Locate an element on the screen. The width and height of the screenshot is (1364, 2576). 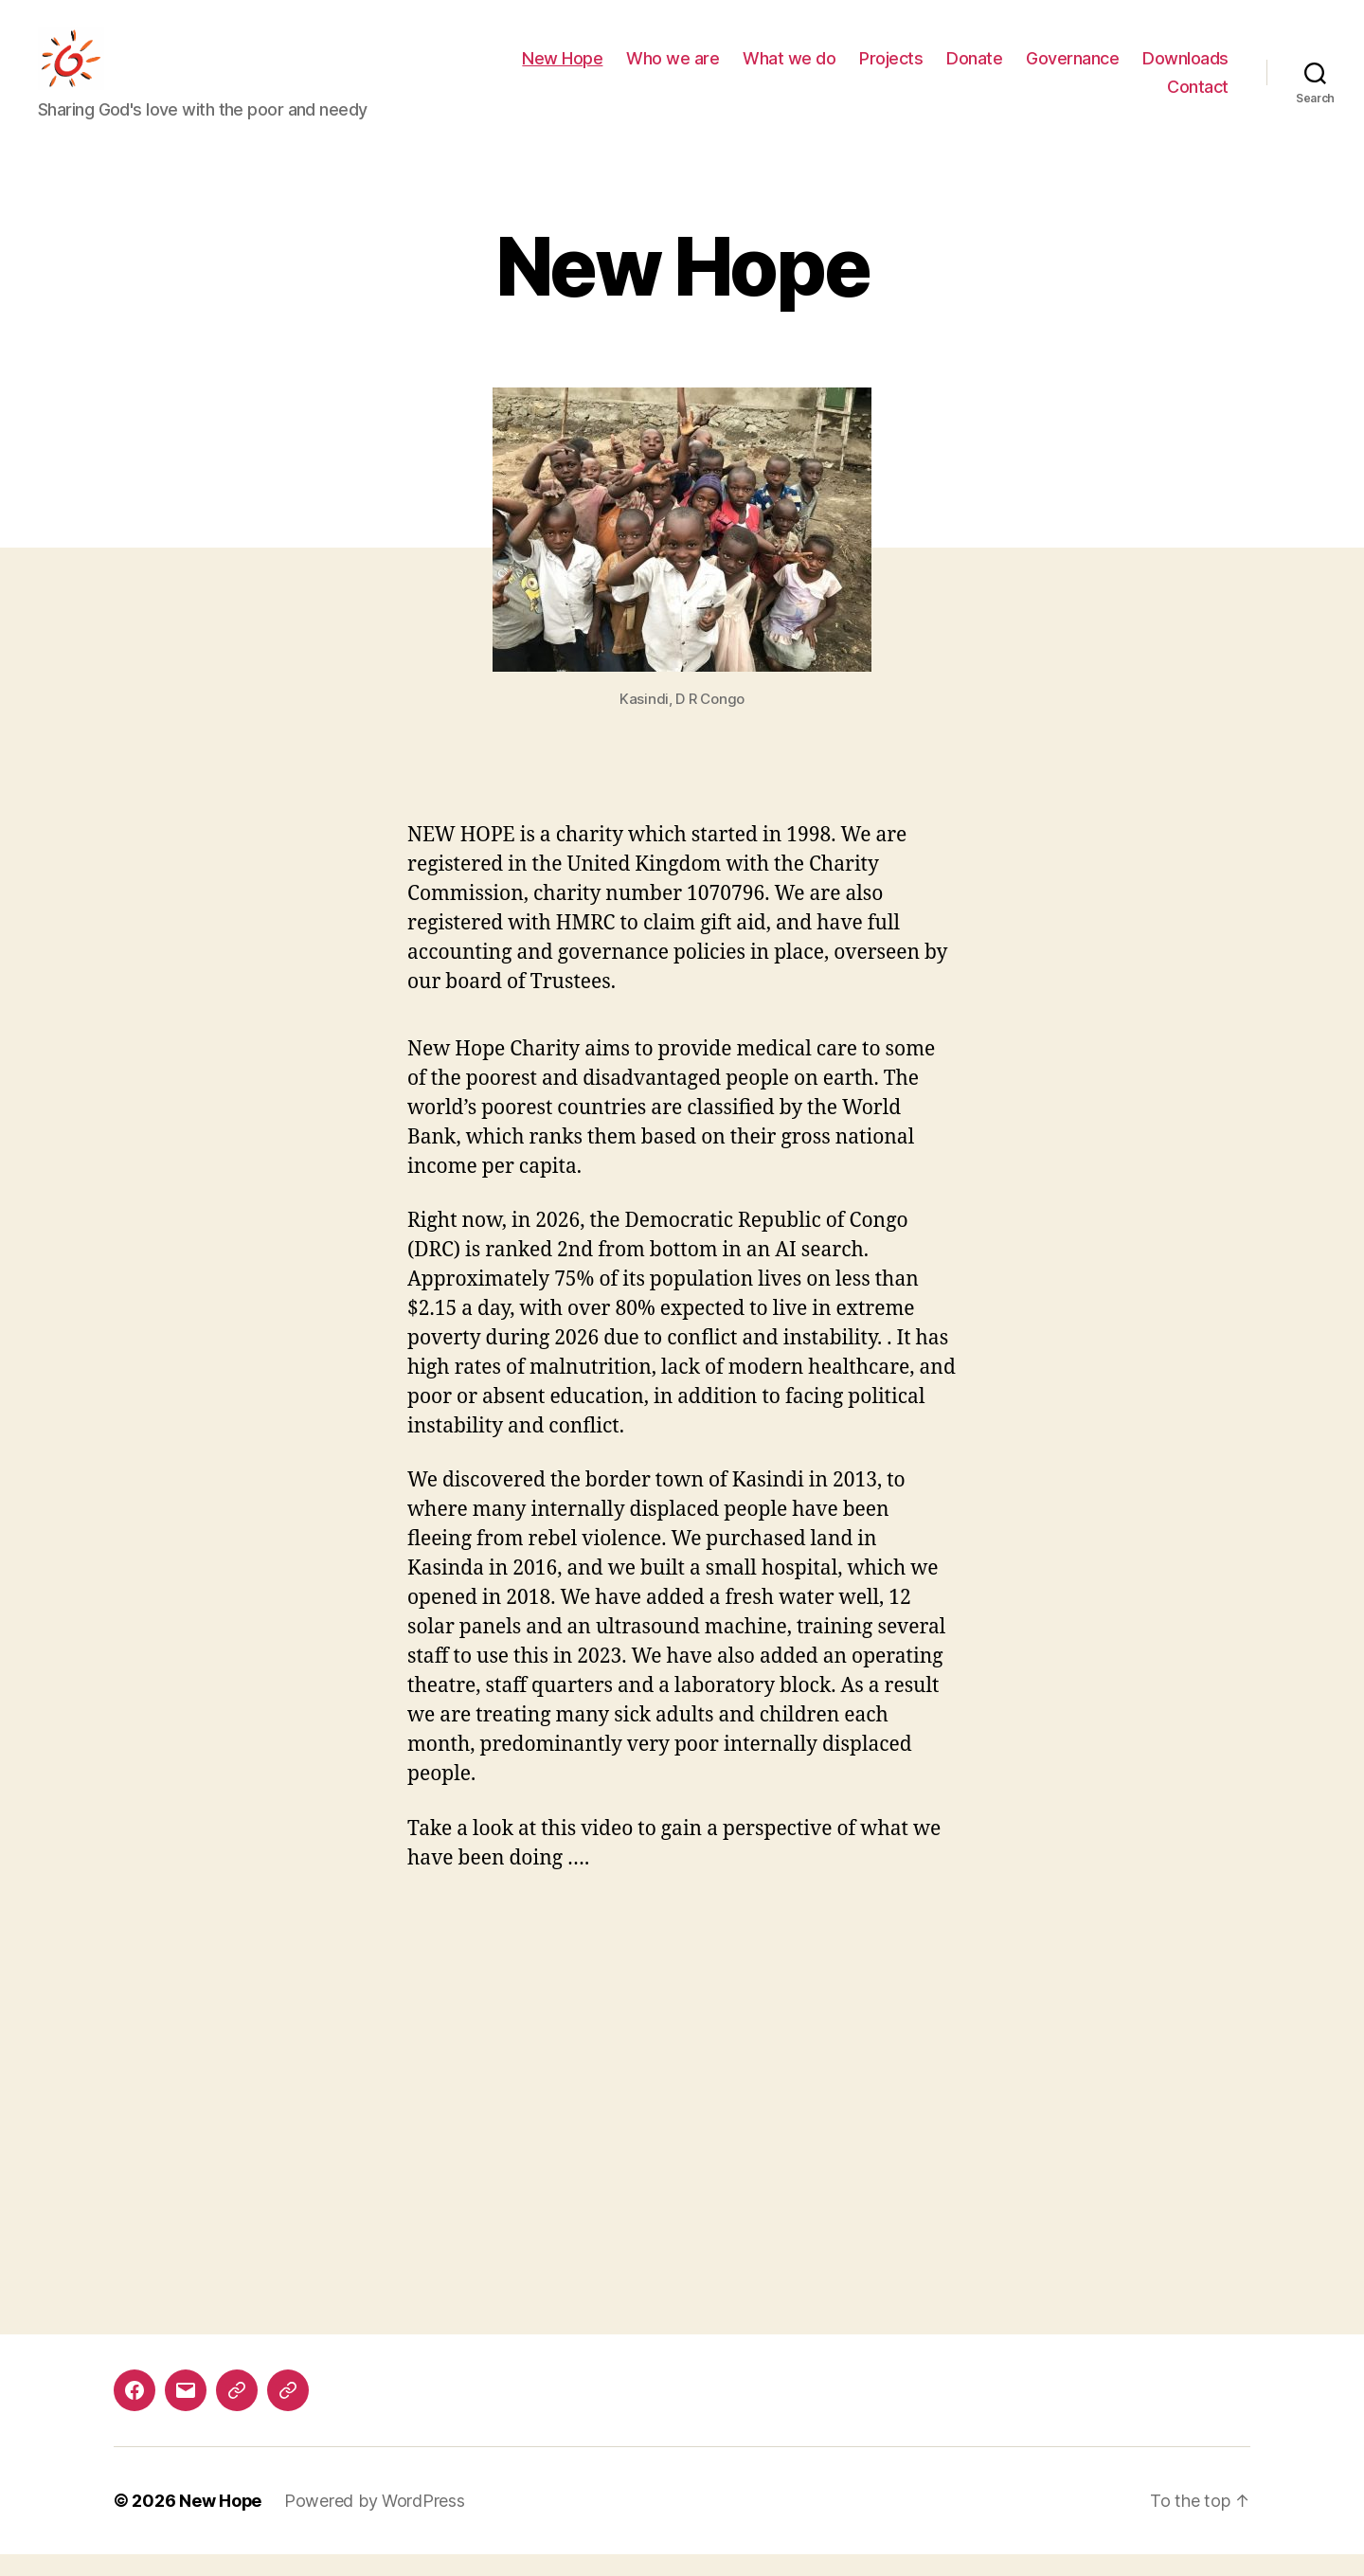
Contact is located at coordinates (1198, 97).